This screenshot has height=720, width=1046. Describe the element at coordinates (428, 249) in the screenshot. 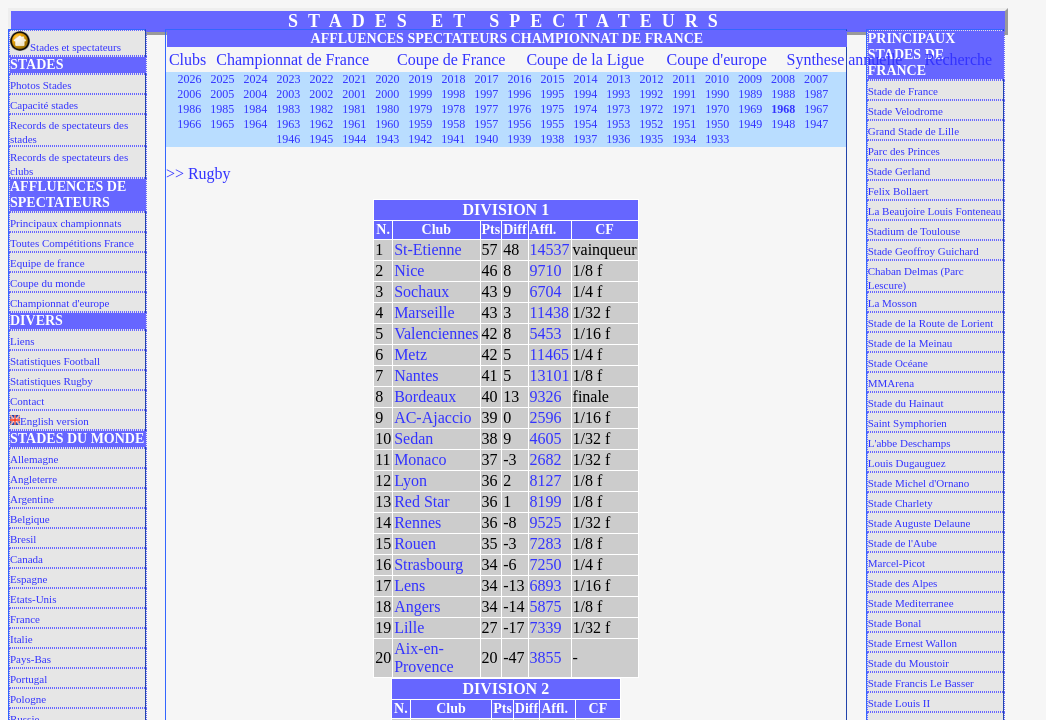

I see `St-Etienne` at that location.